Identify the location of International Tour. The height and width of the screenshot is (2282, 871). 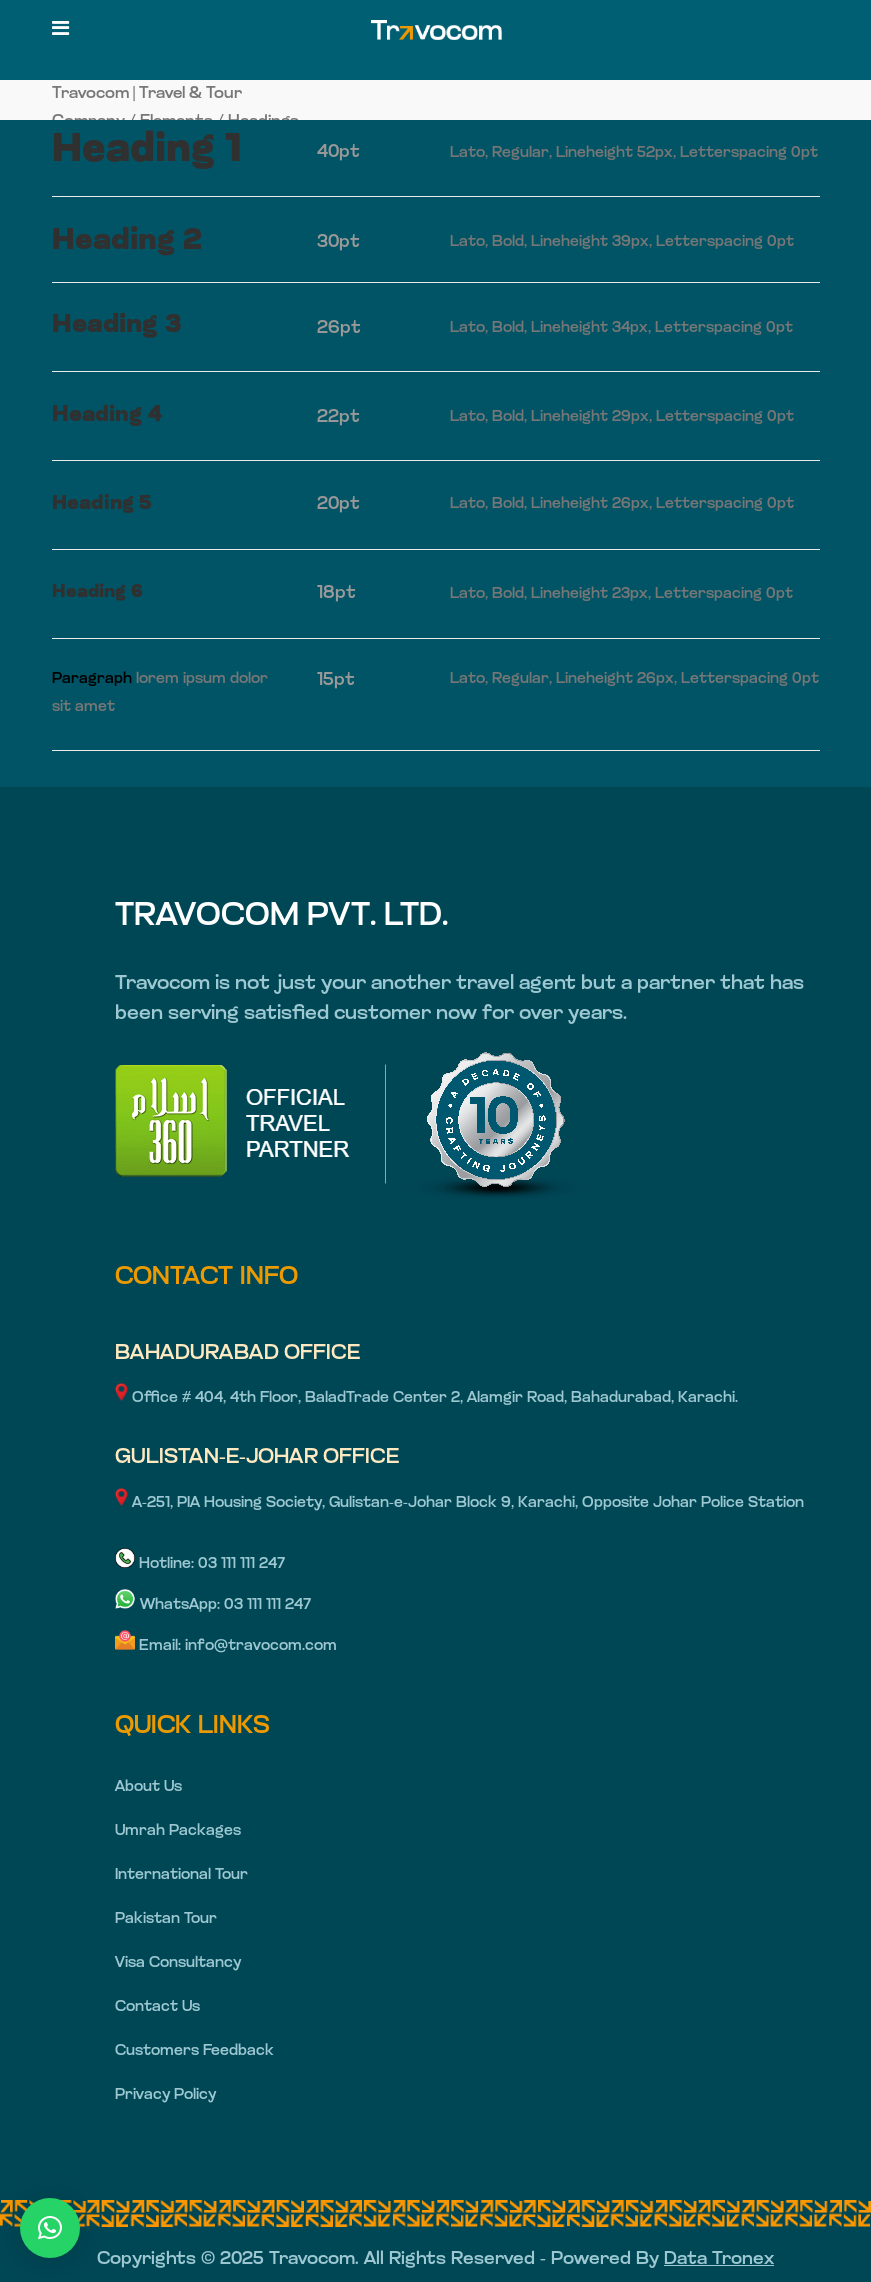
(181, 1875).